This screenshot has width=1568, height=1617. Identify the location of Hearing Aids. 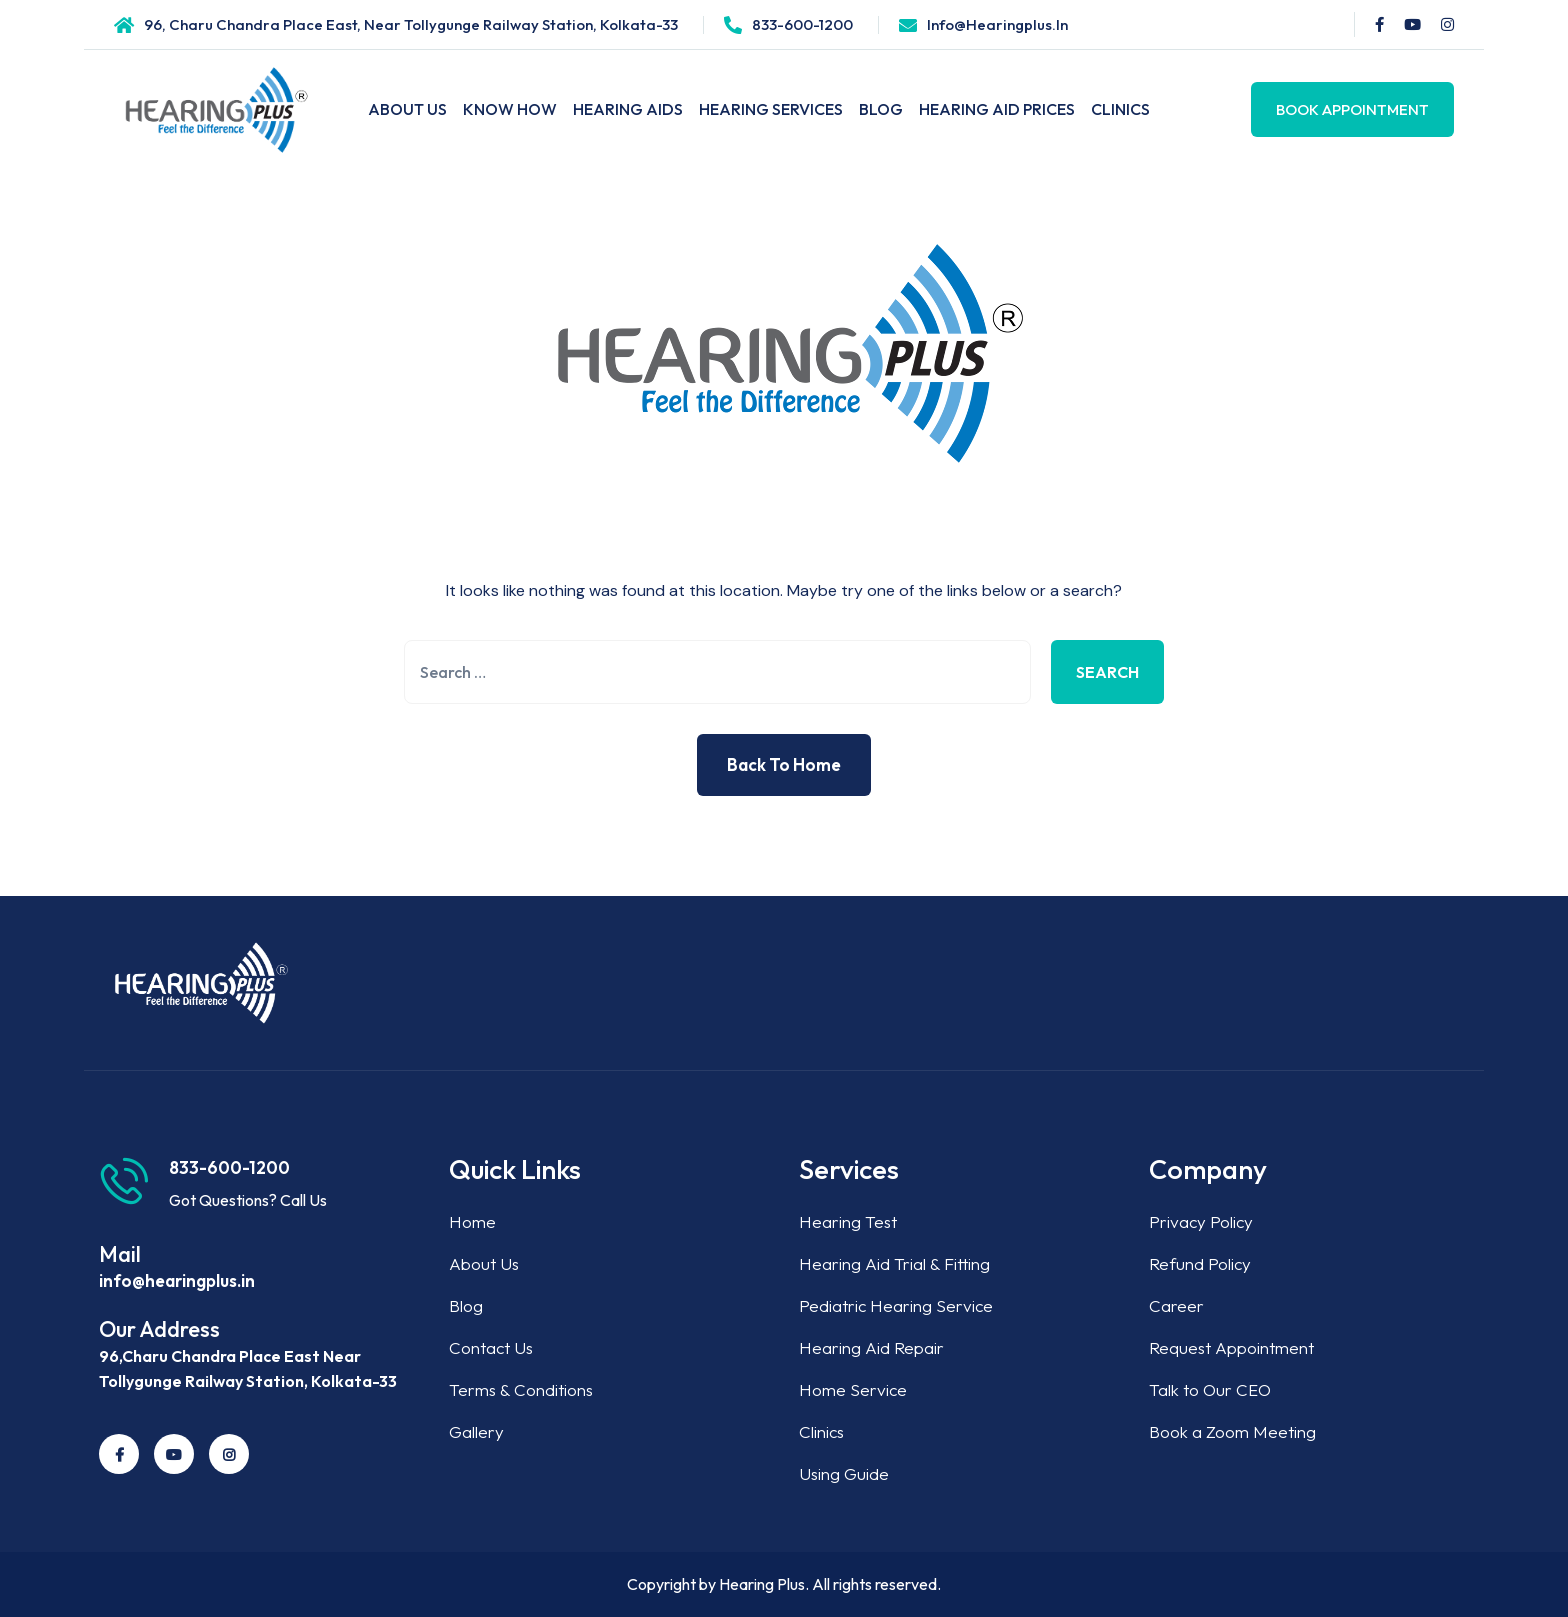
(628, 109).